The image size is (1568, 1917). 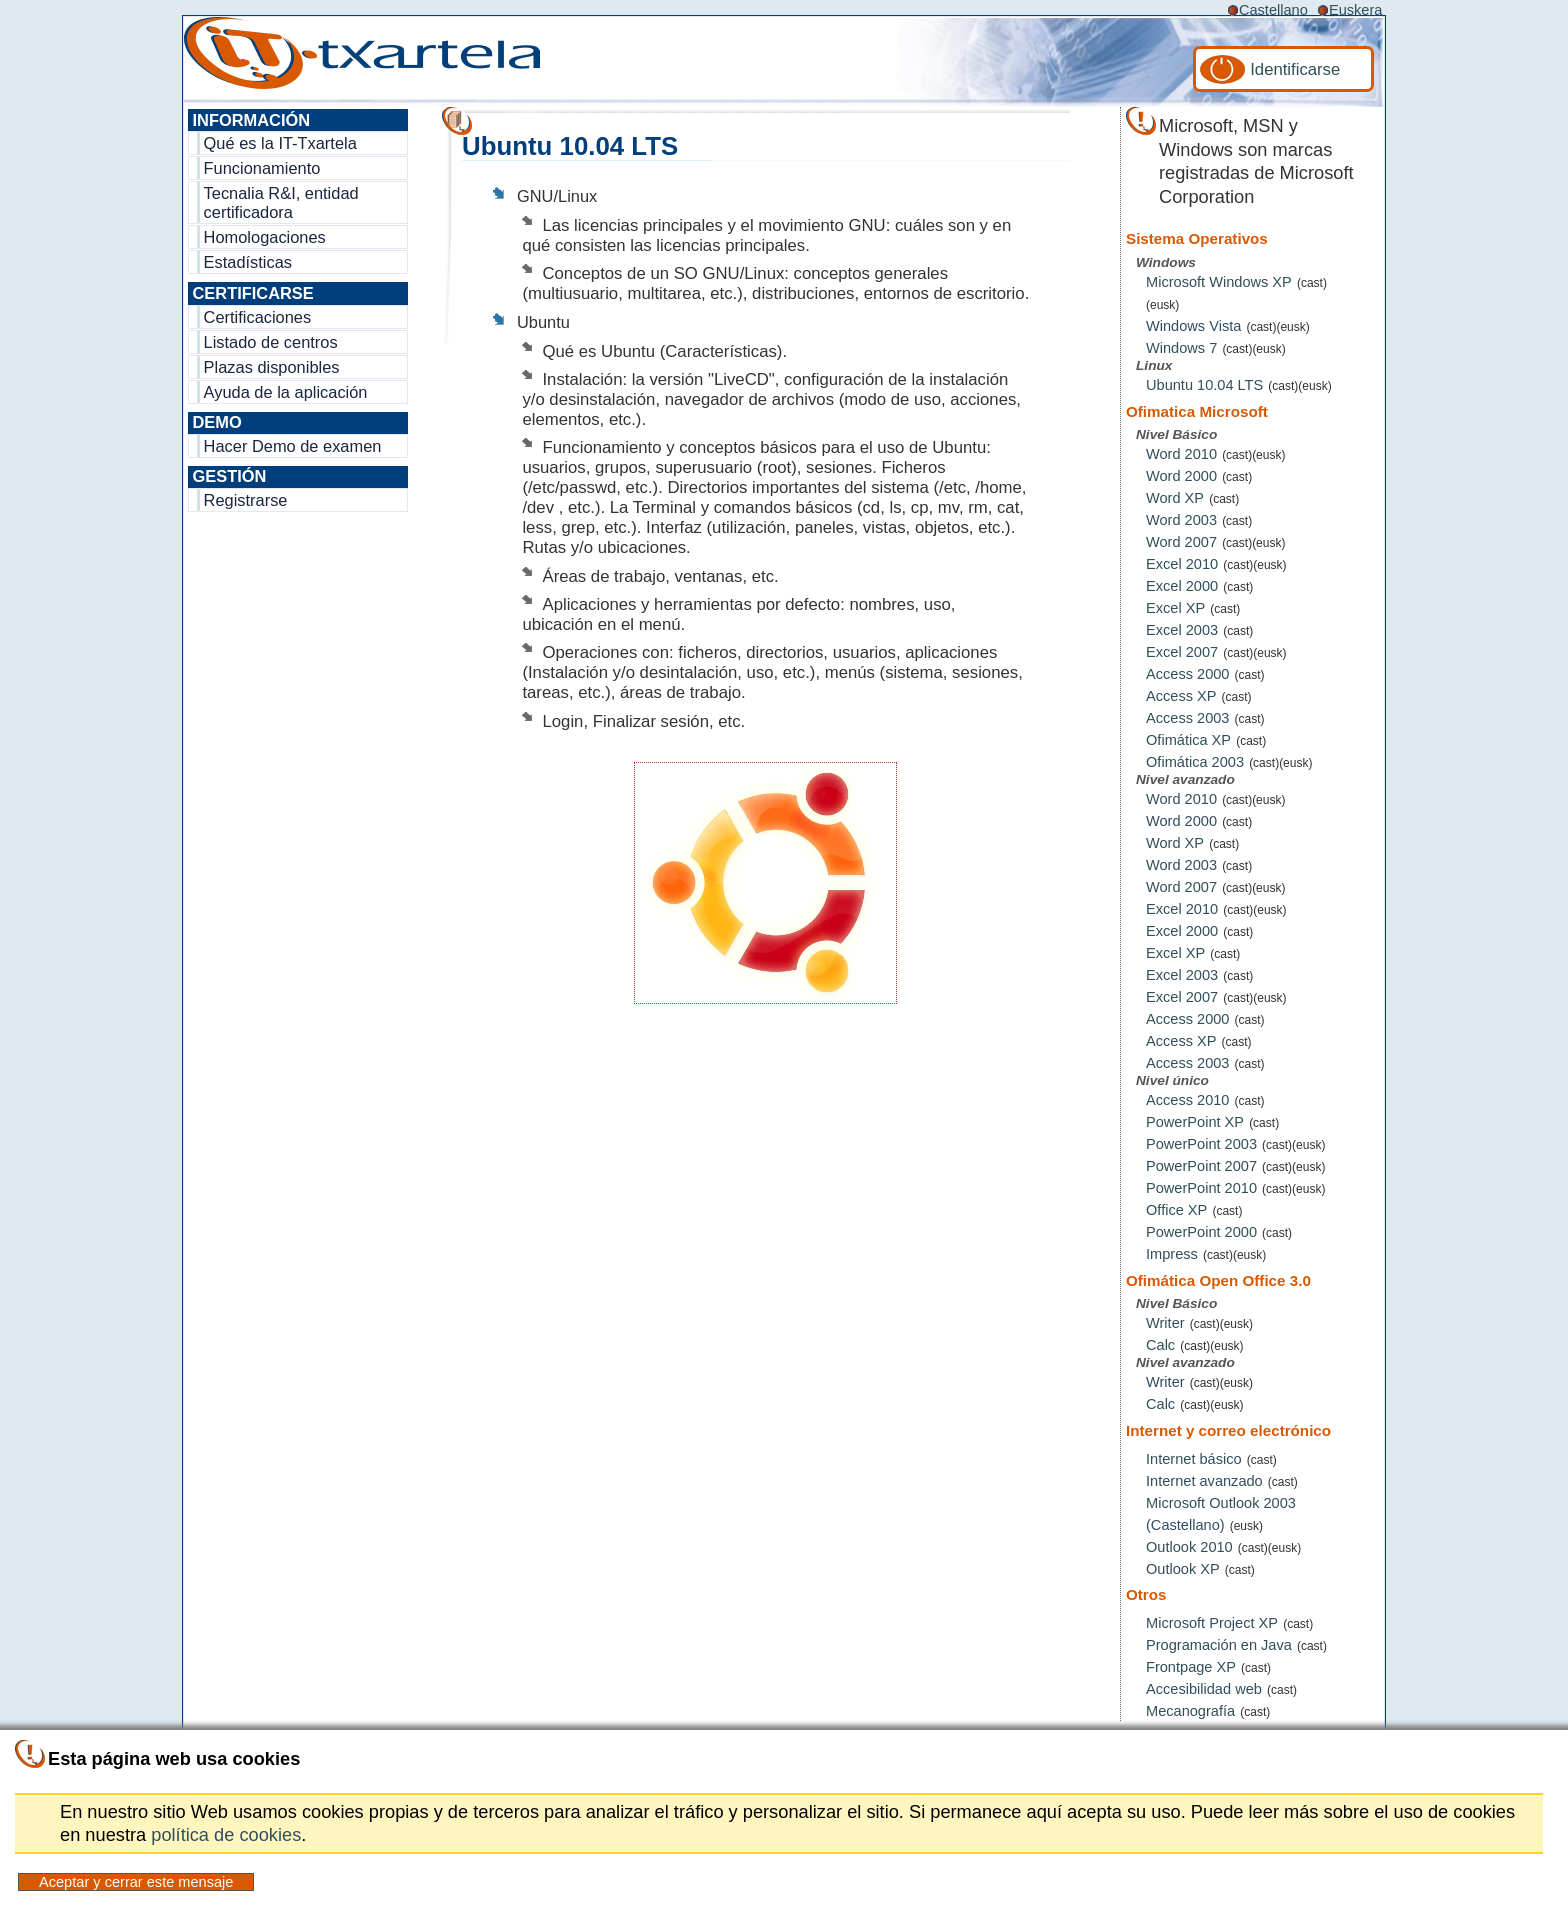 What do you see at coordinates (1165, 1323) in the screenshot?
I see `Writer` at bounding box center [1165, 1323].